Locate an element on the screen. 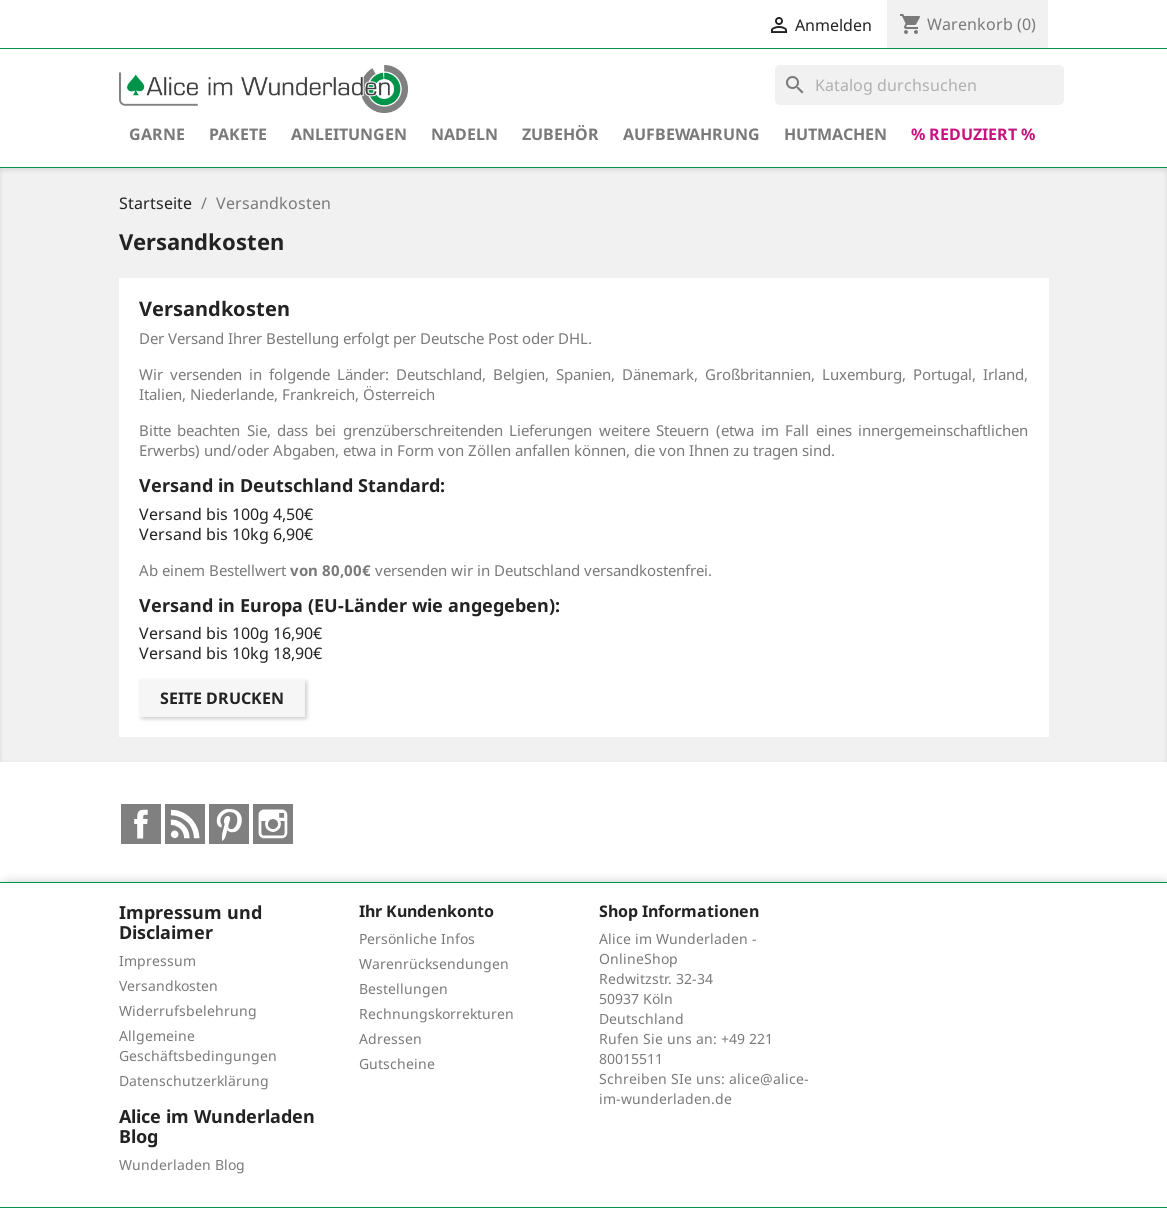  Gutscheine is located at coordinates (397, 1063).